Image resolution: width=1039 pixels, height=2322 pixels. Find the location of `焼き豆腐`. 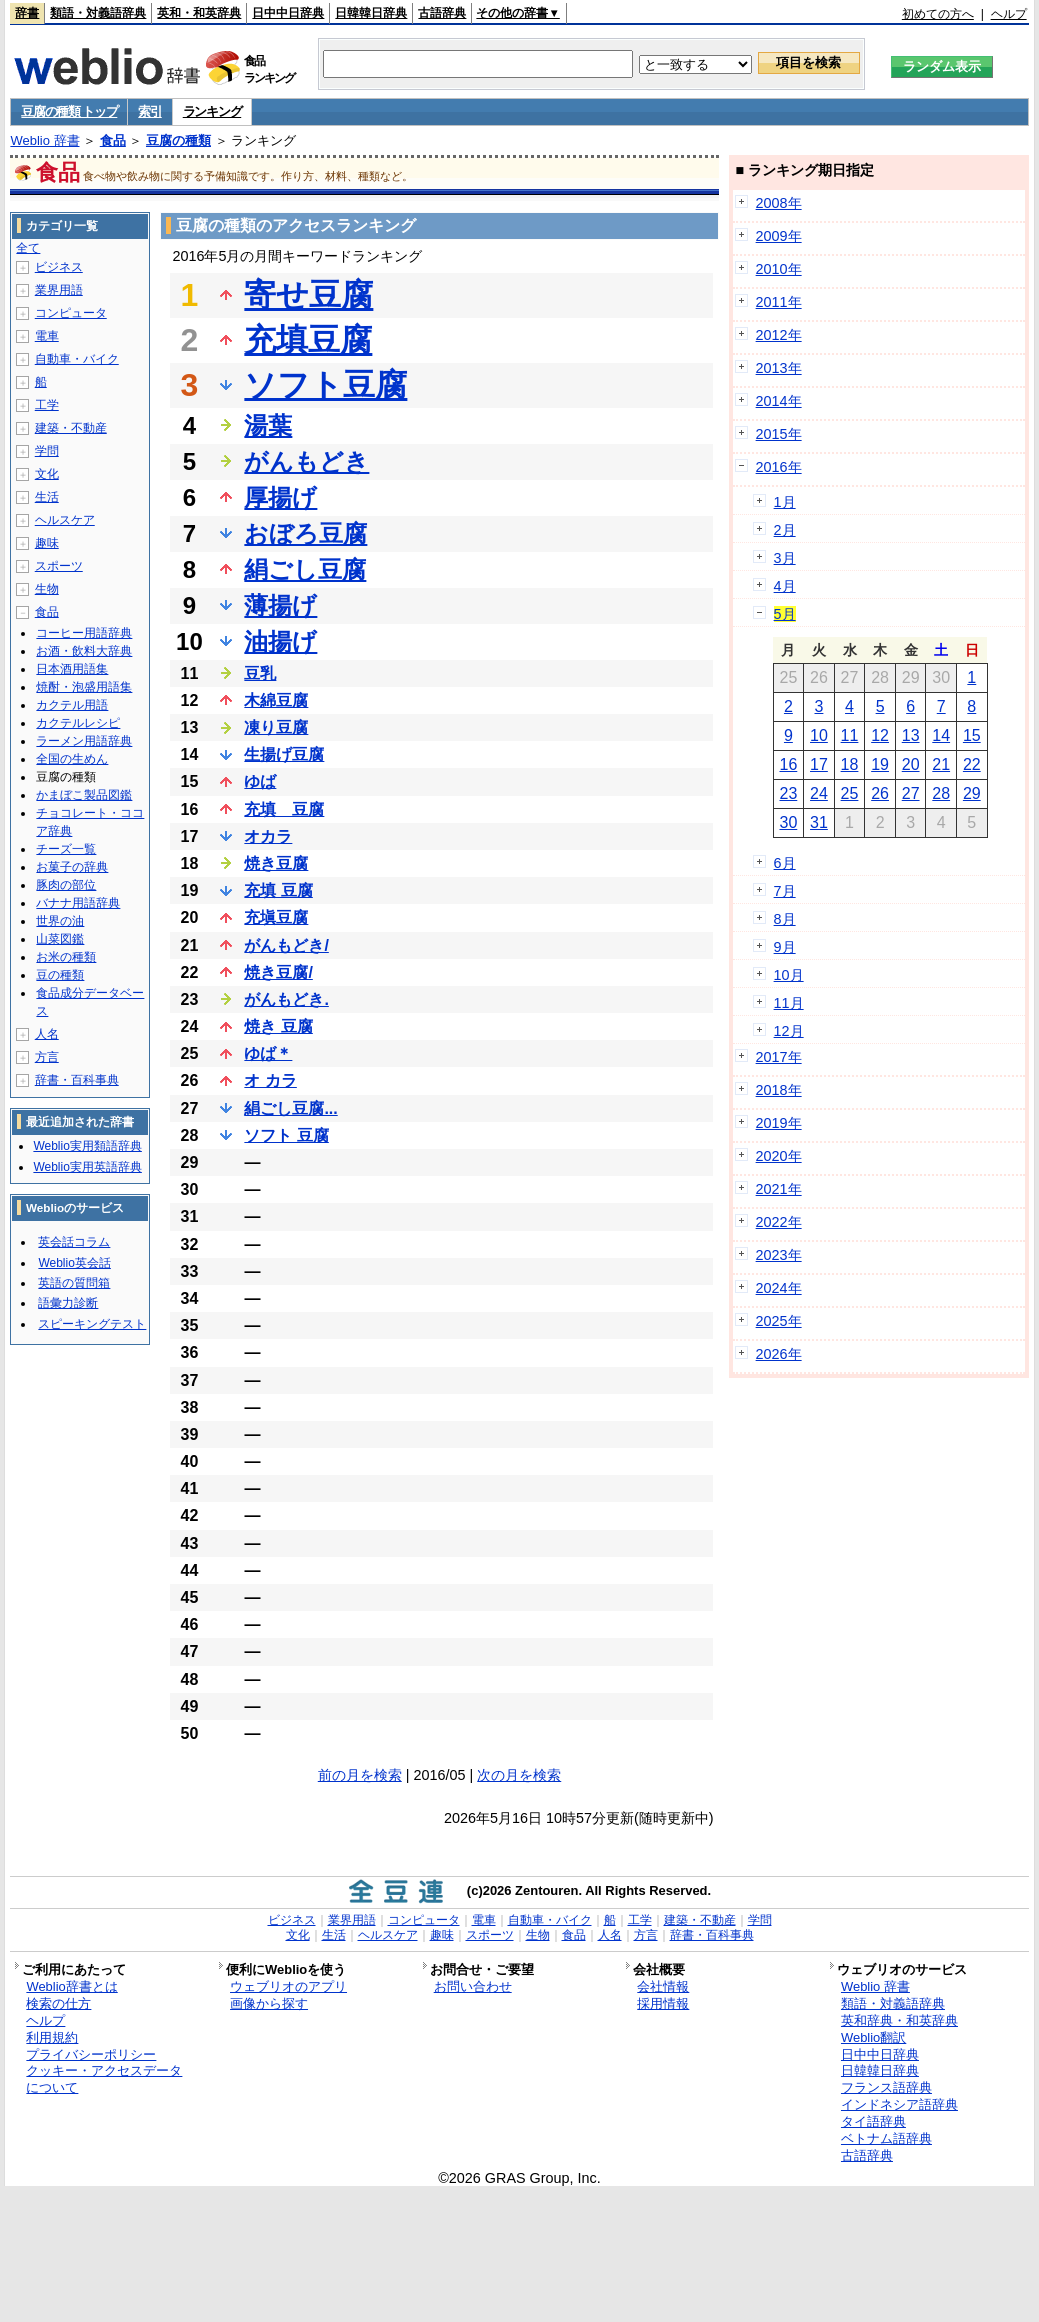

焼き豆腐 is located at coordinates (276, 863).